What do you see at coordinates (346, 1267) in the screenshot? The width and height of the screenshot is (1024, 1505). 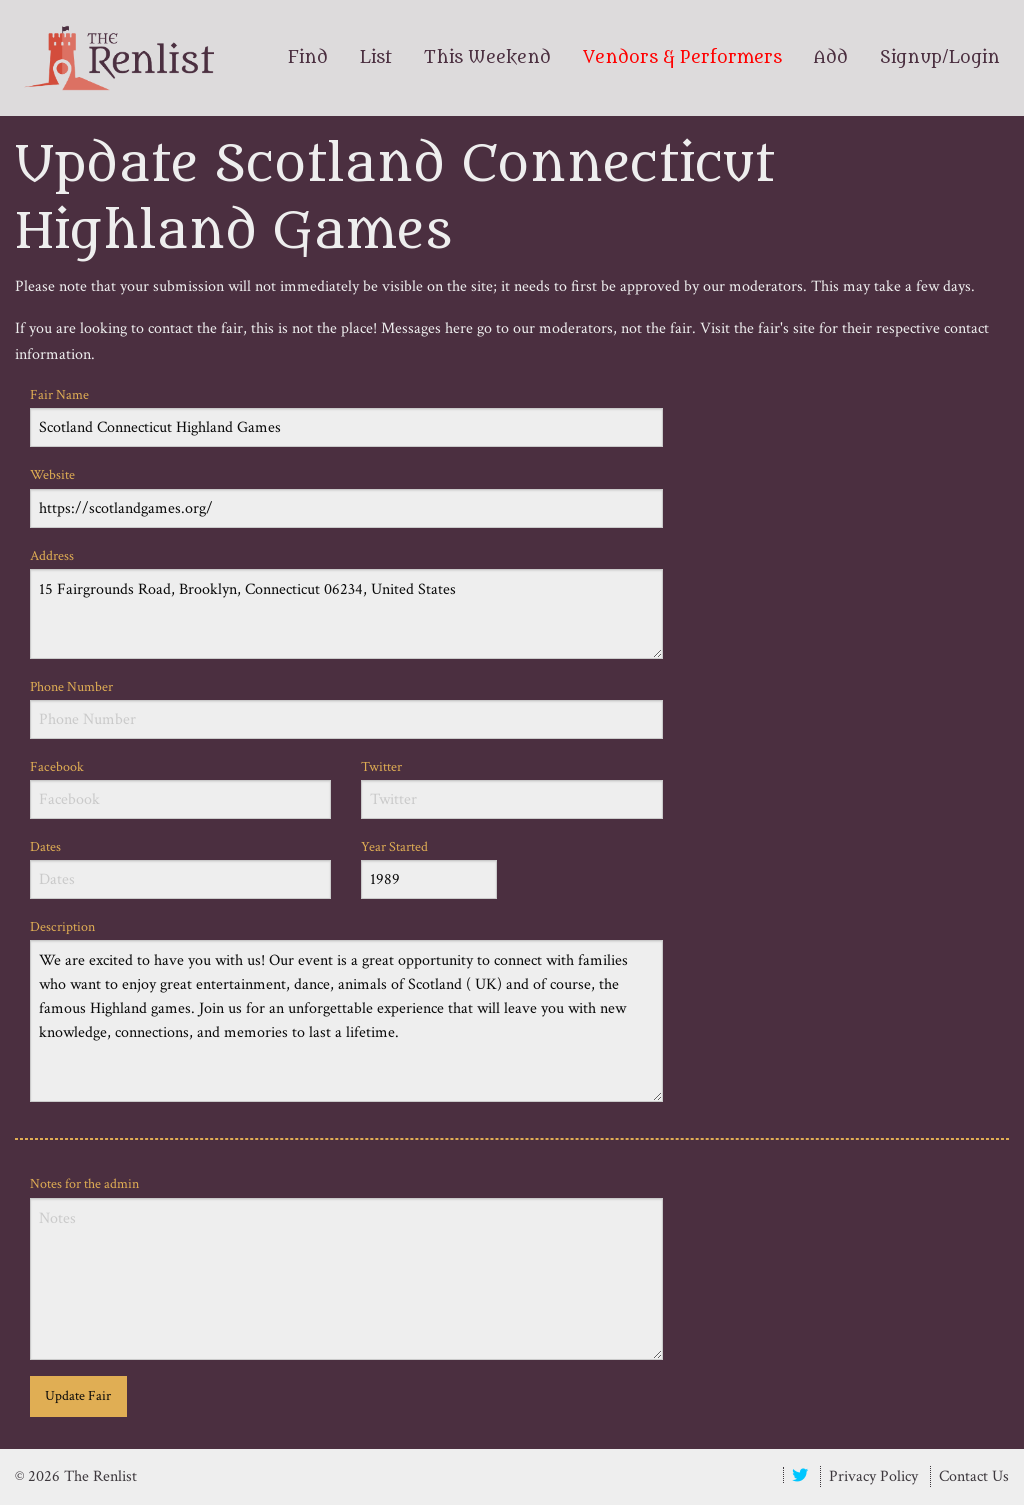 I see `Notes for the admin` at bounding box center [346, 1267].